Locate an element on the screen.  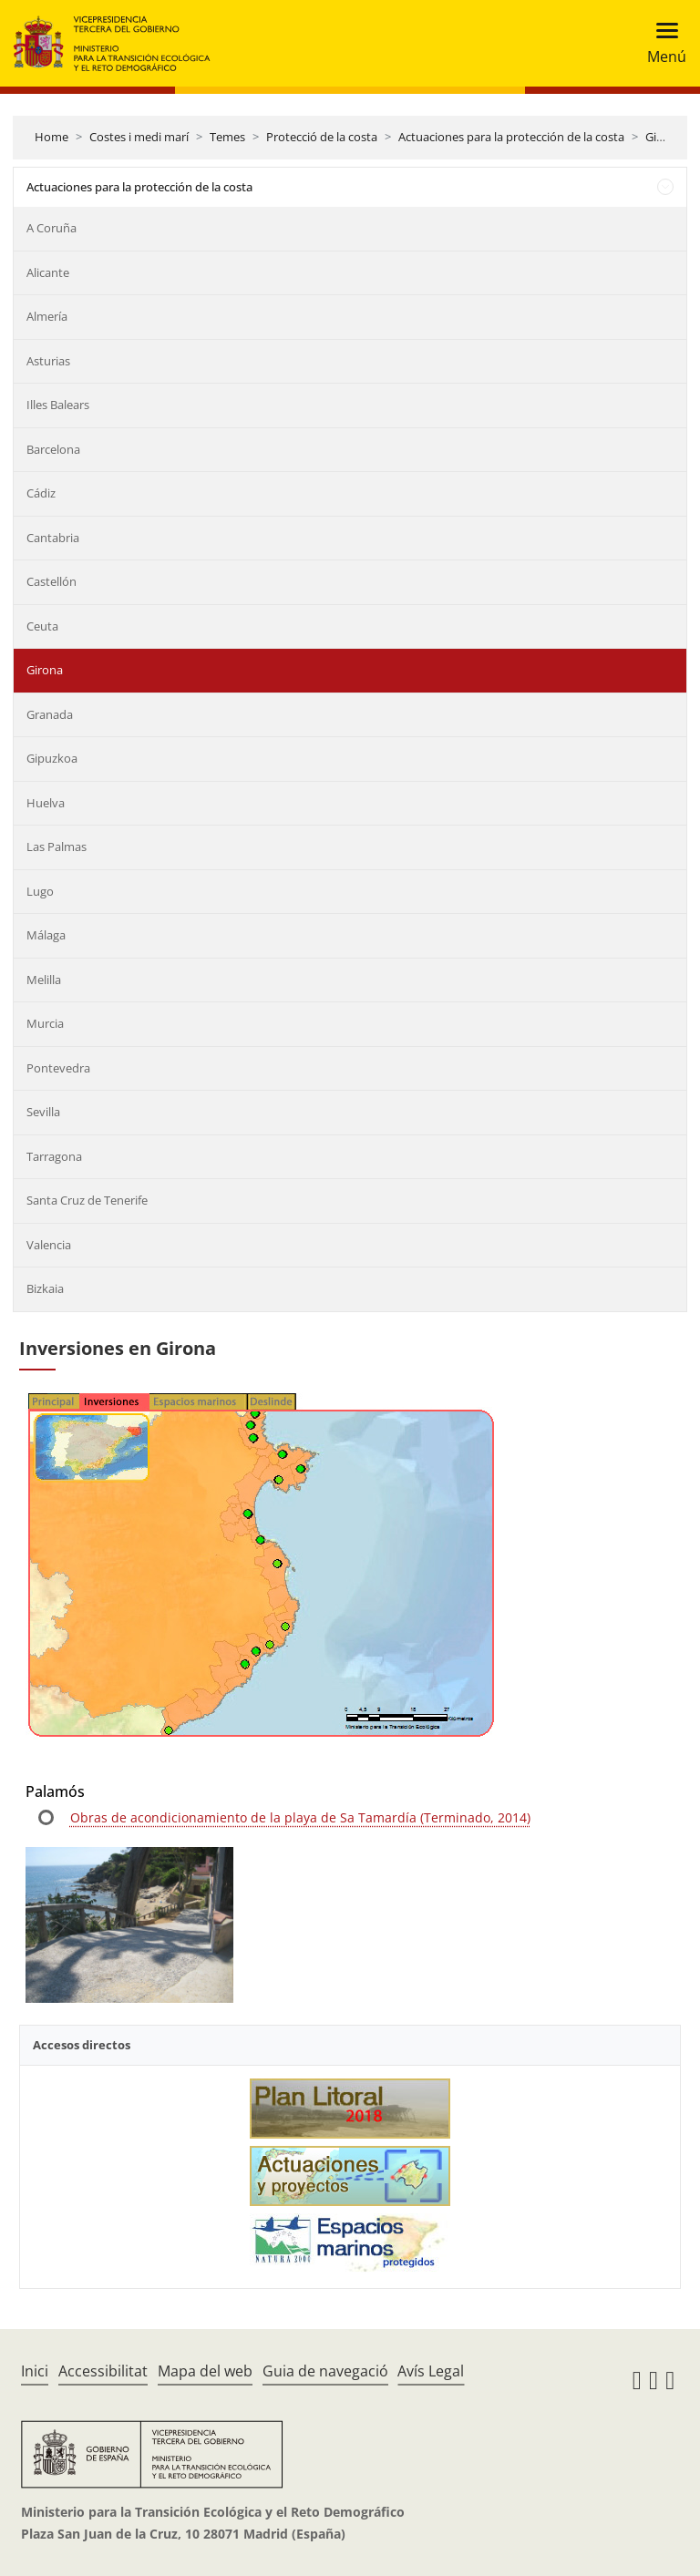
Ceuta is located at coordinates (42, 626).